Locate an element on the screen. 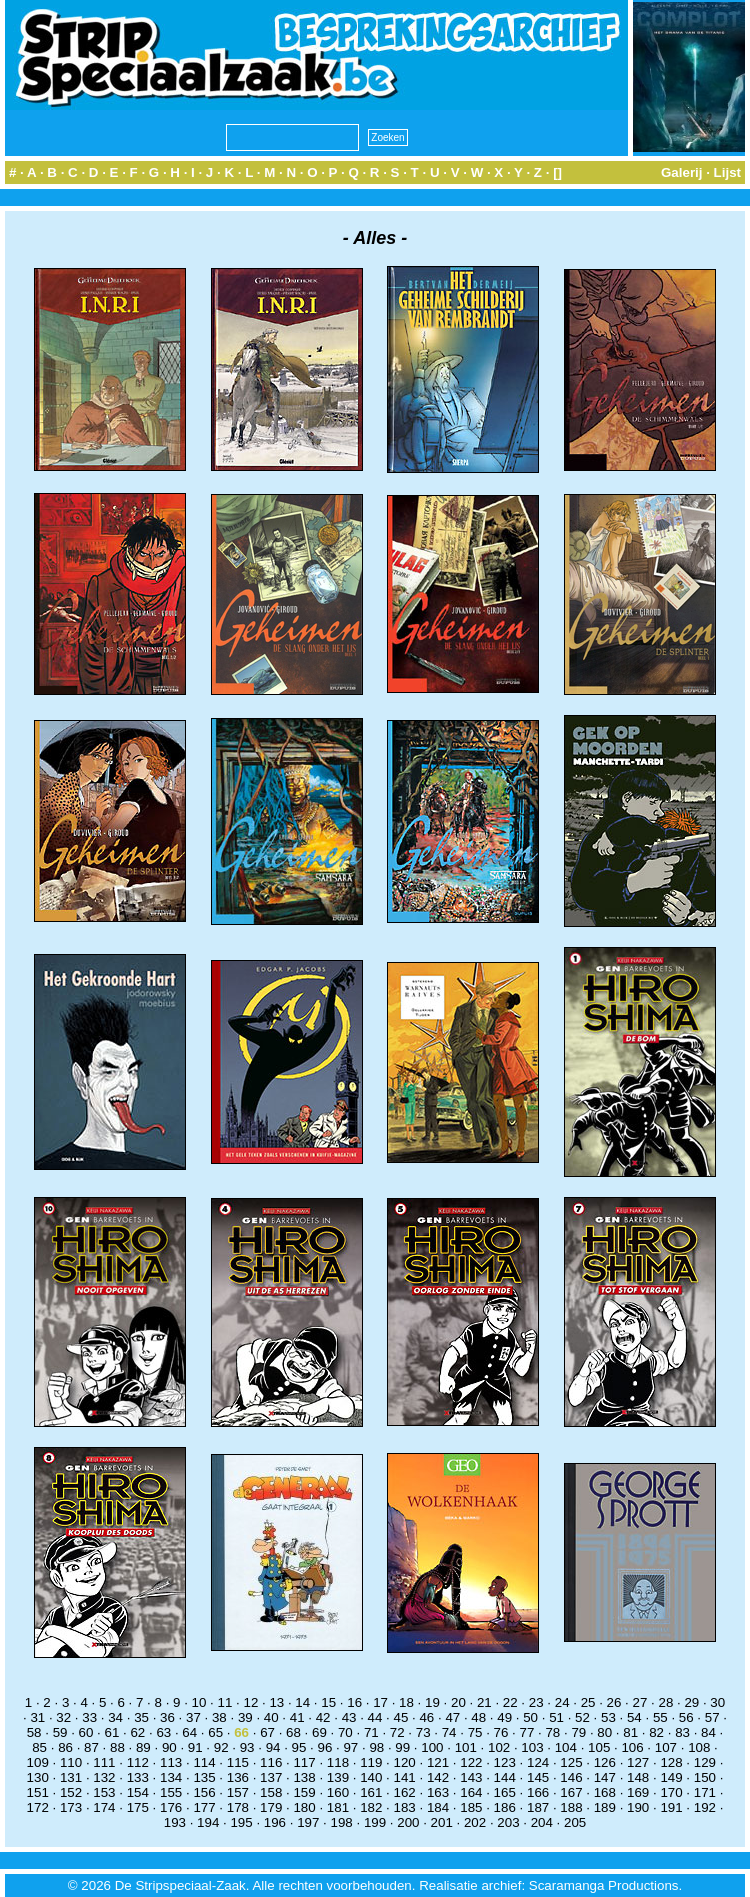 Image resolution: width=750 pixels, height=1897 pixels. 29 is located at coordinates (691, 1702).